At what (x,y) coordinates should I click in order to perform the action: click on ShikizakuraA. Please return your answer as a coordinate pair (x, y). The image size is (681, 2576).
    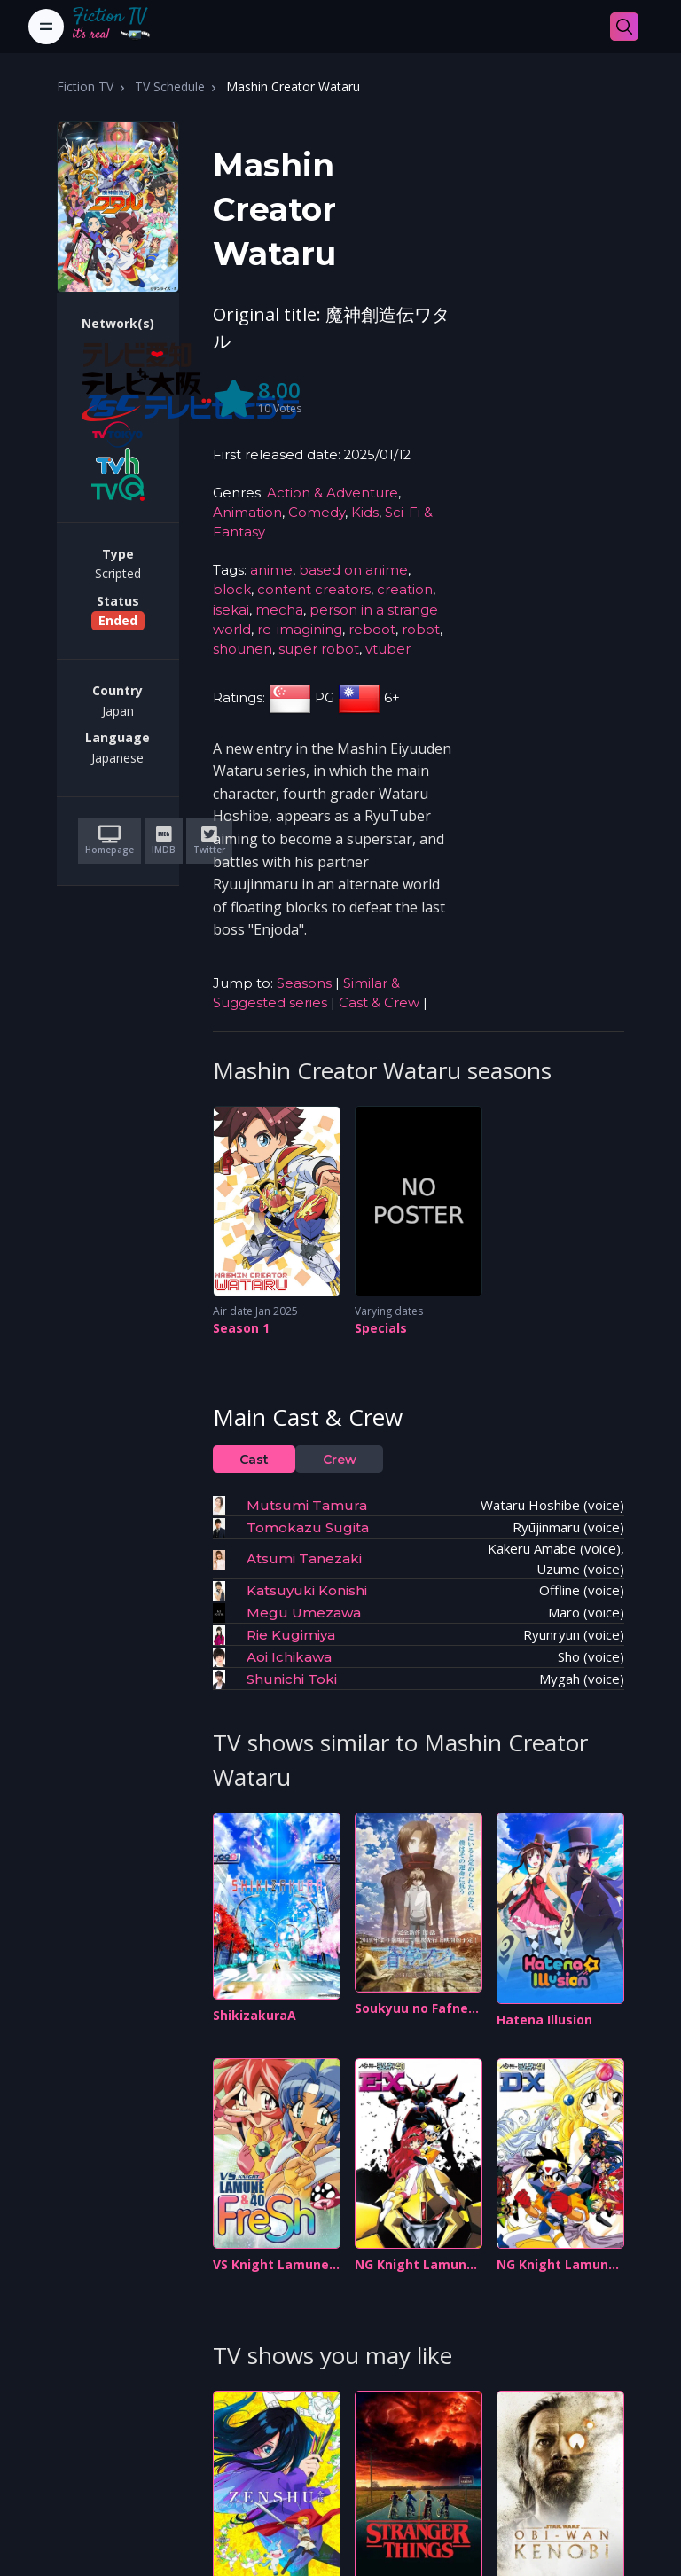
    Looking at the image, I should click on (254, 2015).